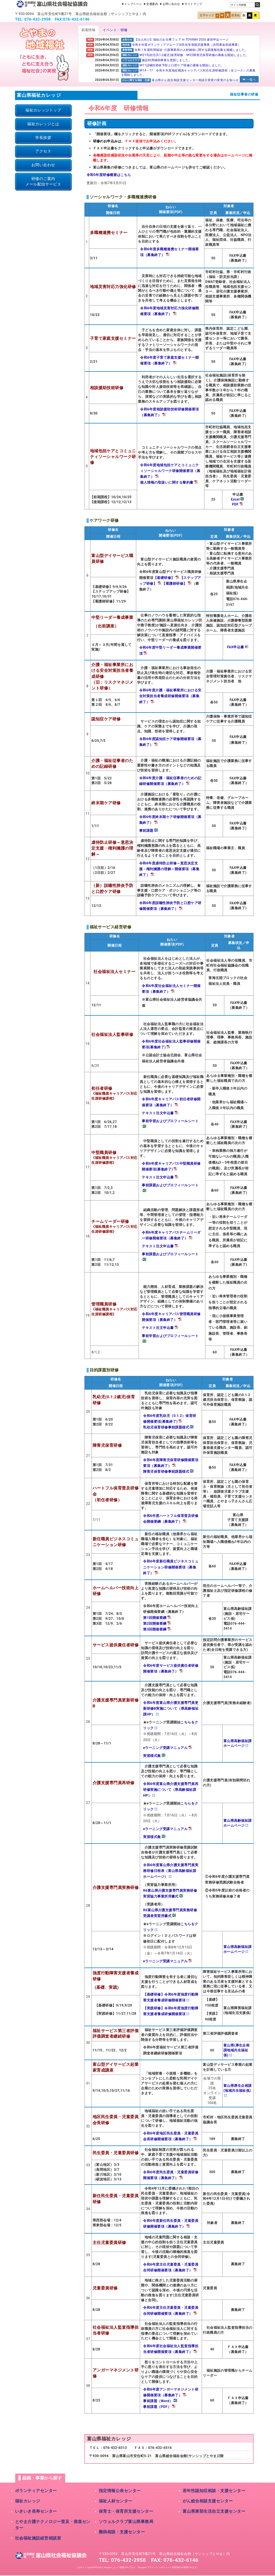 The width and height of the screenshot is (275, 2576). Describe the element at coordinates (133, 4) in the screenshot. I see `トップページ` at that location.